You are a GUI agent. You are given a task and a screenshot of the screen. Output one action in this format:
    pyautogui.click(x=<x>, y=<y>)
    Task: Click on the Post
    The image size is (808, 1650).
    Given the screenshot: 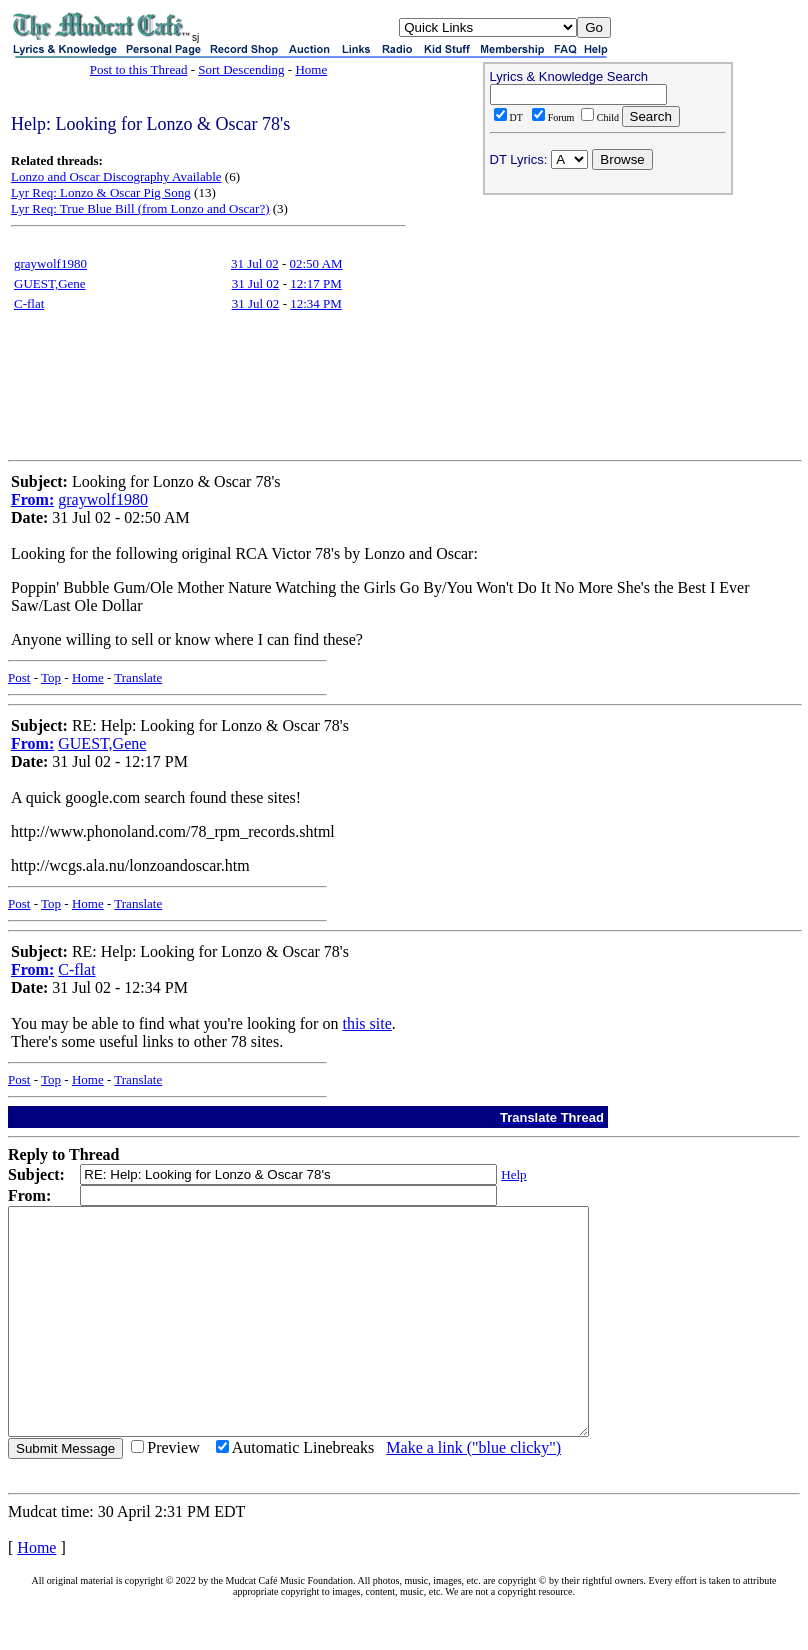 What is the action you would take?
    pyautogui.click(x=19, y=677)
    